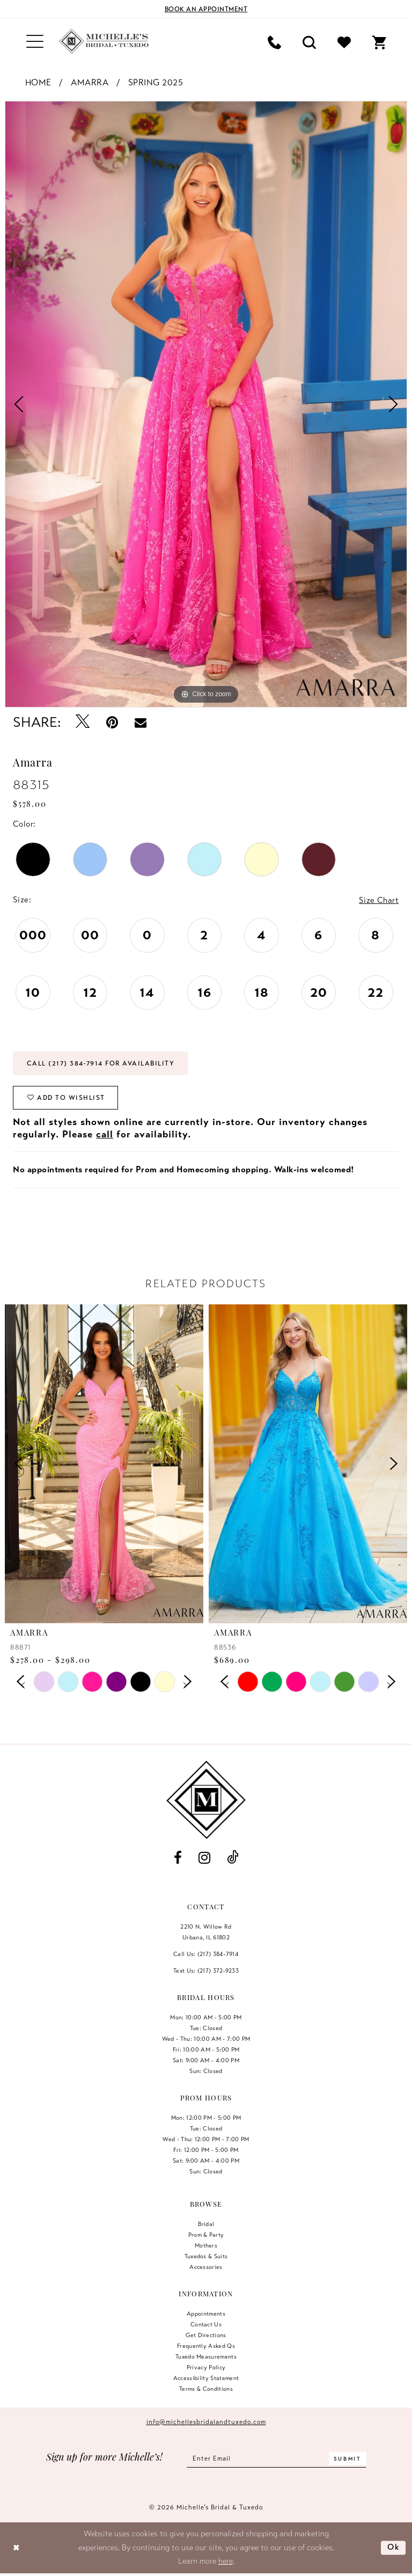 The image size is (412, 2576). What do you see at coordinates (101, 1063) in the screenshot?
I see `Call (217) 384‑7914 for Availability` at bounding box center [101, 1063].